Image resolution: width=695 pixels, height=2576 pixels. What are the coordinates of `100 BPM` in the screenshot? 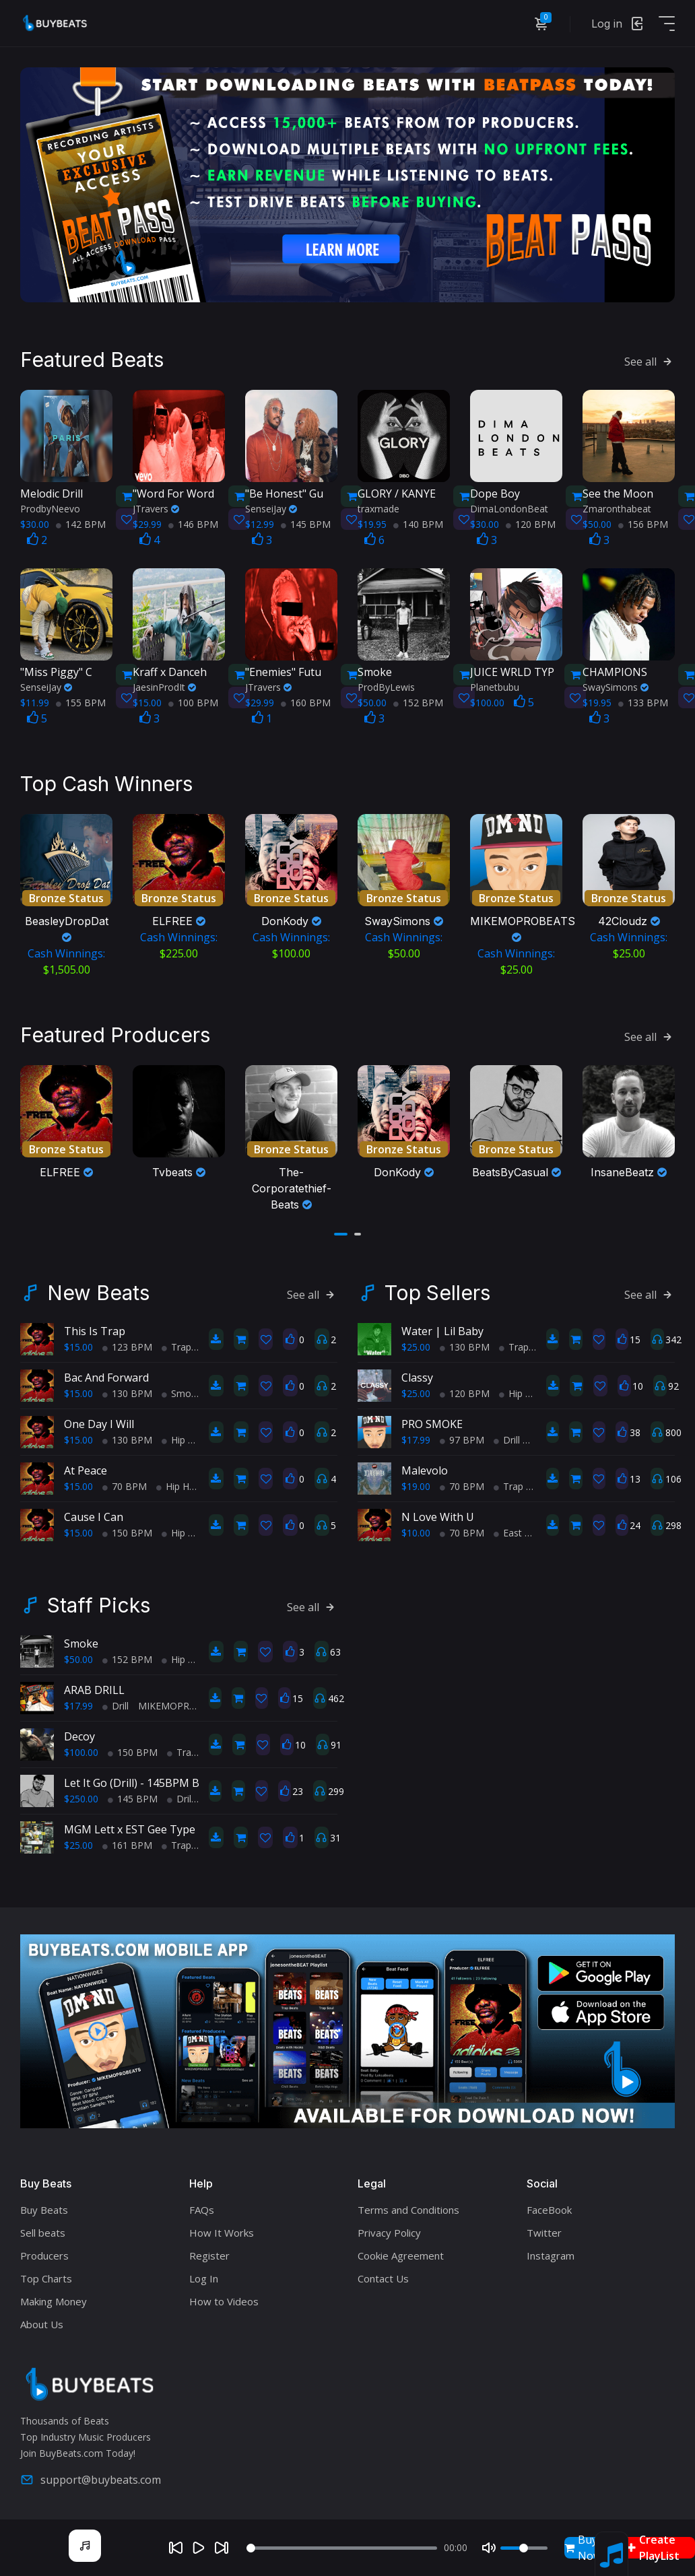 It's located at (193, 701).